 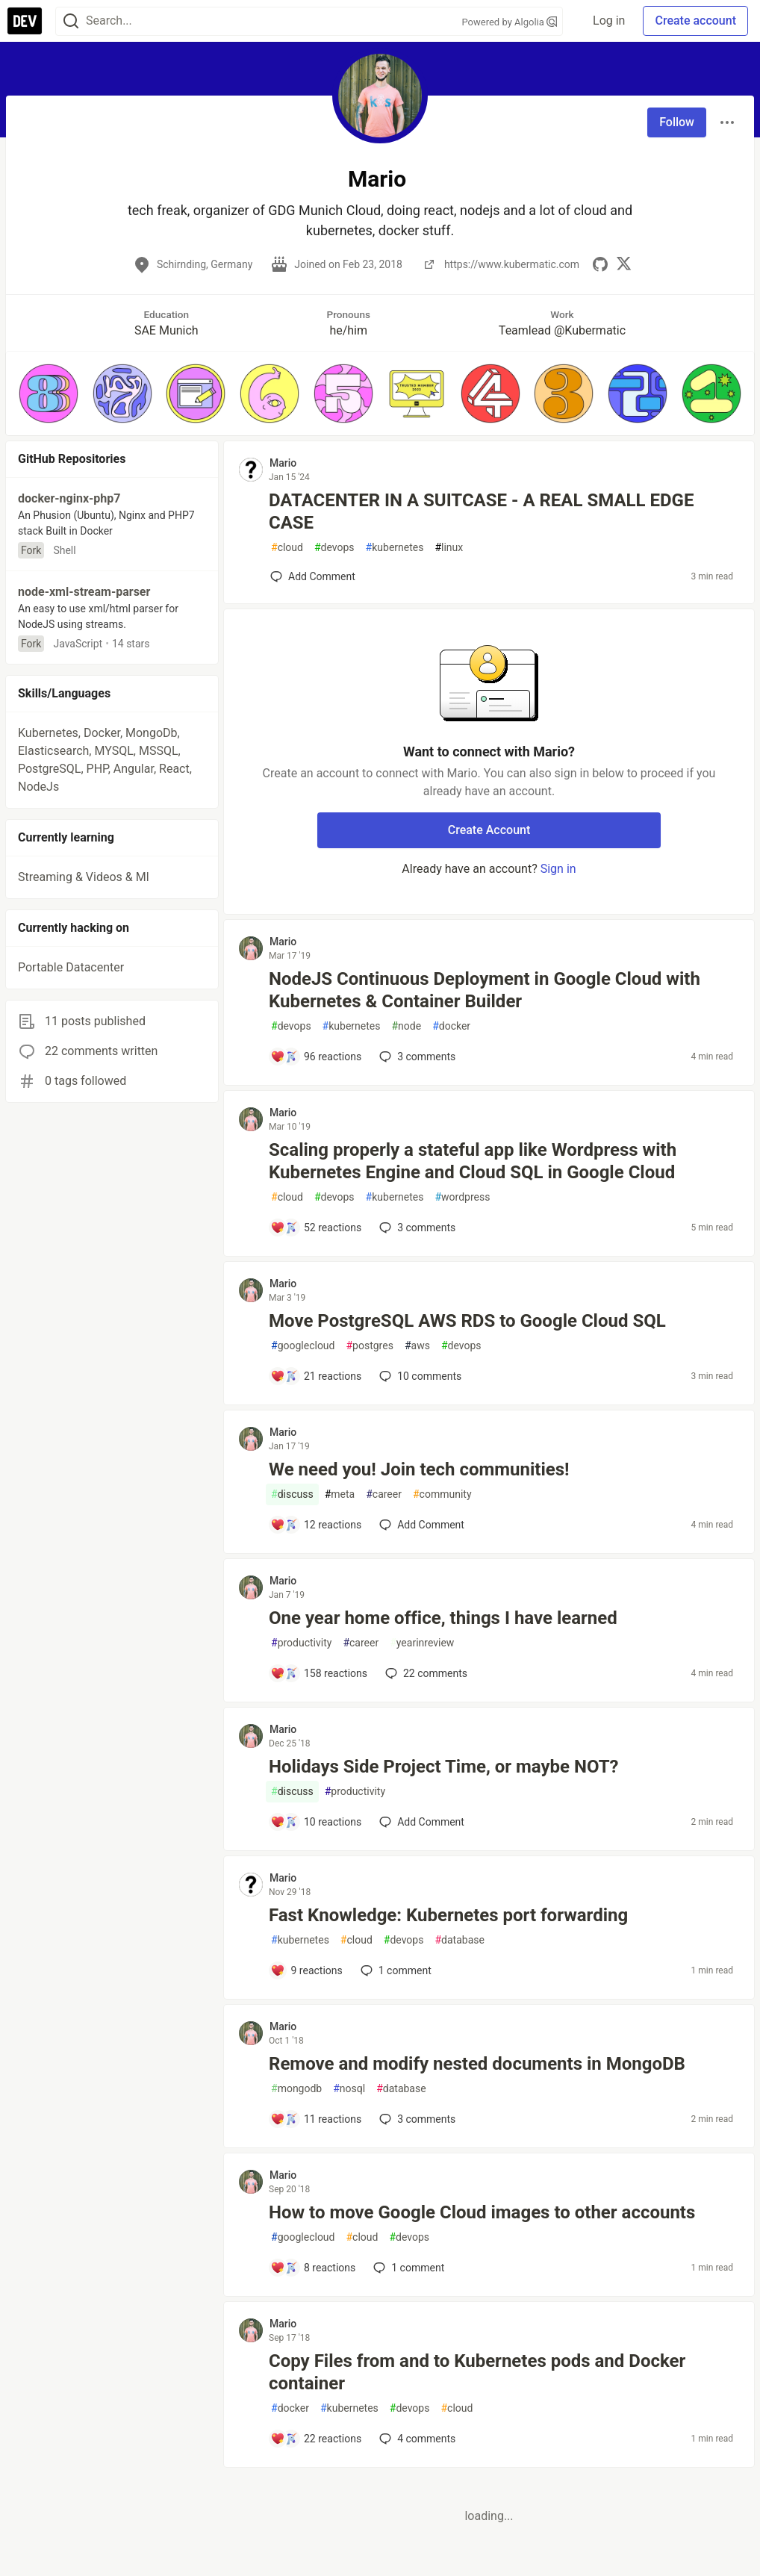 I want to click on [button], so click(x=49, y=393).